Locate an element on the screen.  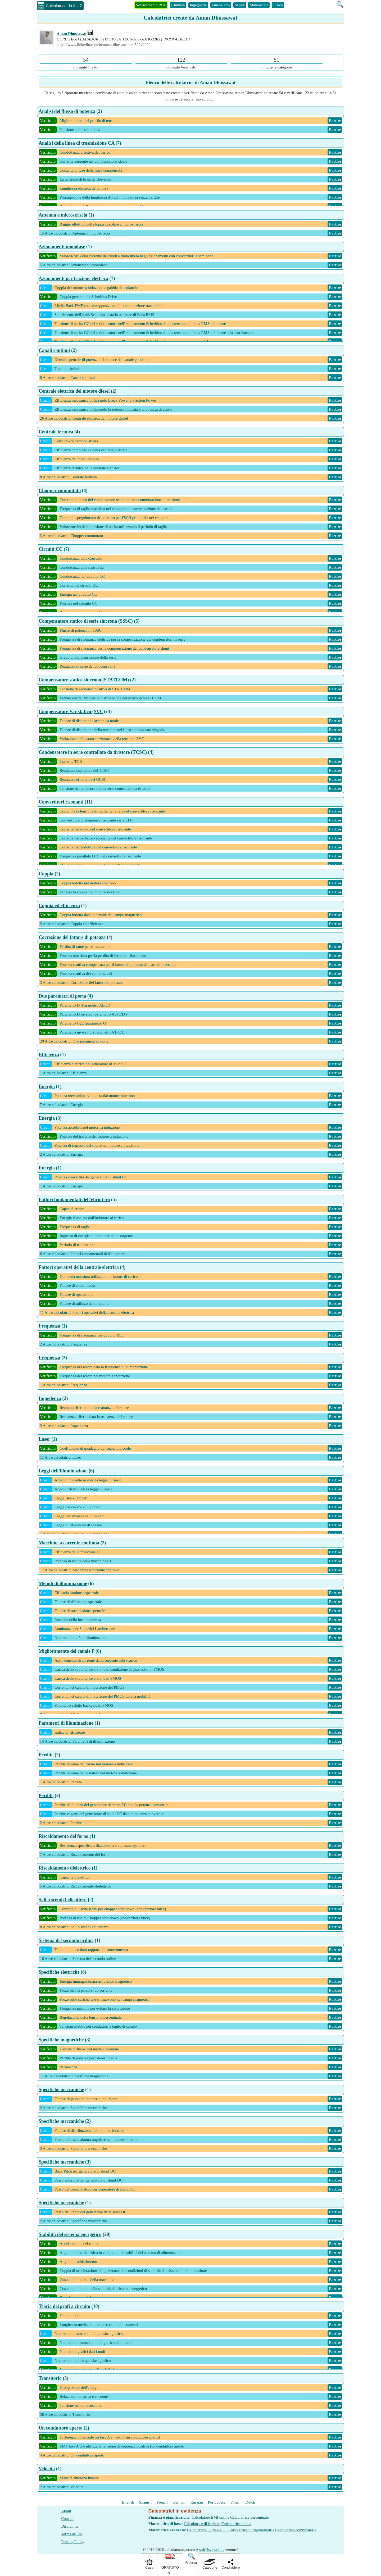
Scaricamento PDF is located at coordinates (151, 5).